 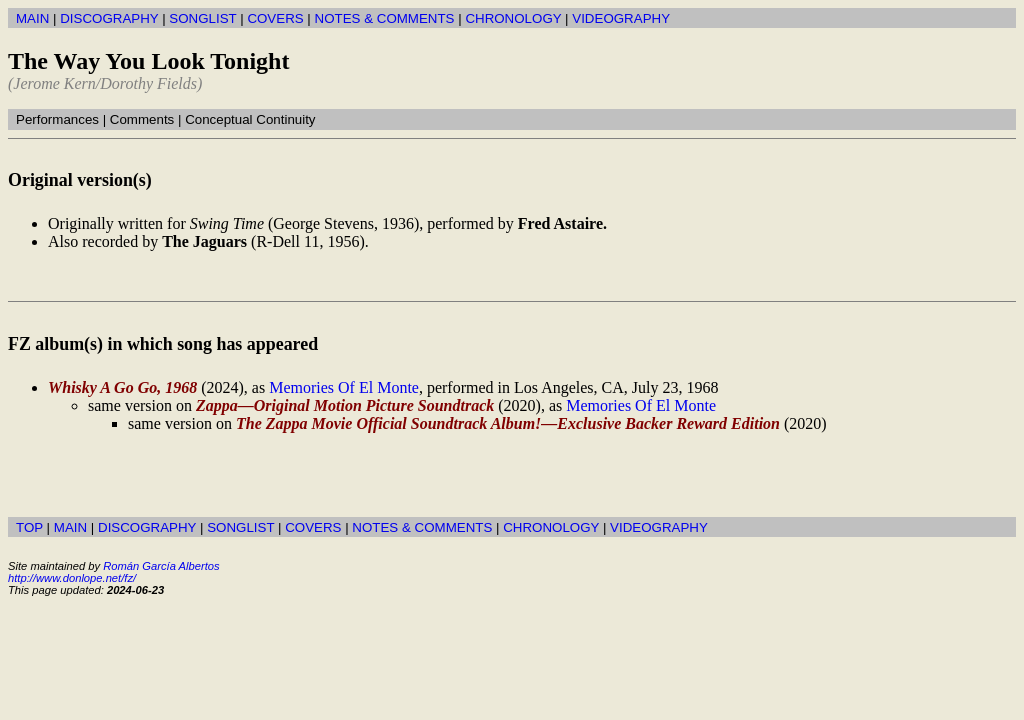 What do you see at coordinates (72, 578) in the screenshot?
I see `http://www.donlope.net/fz/` at bounding box center [72, 578].